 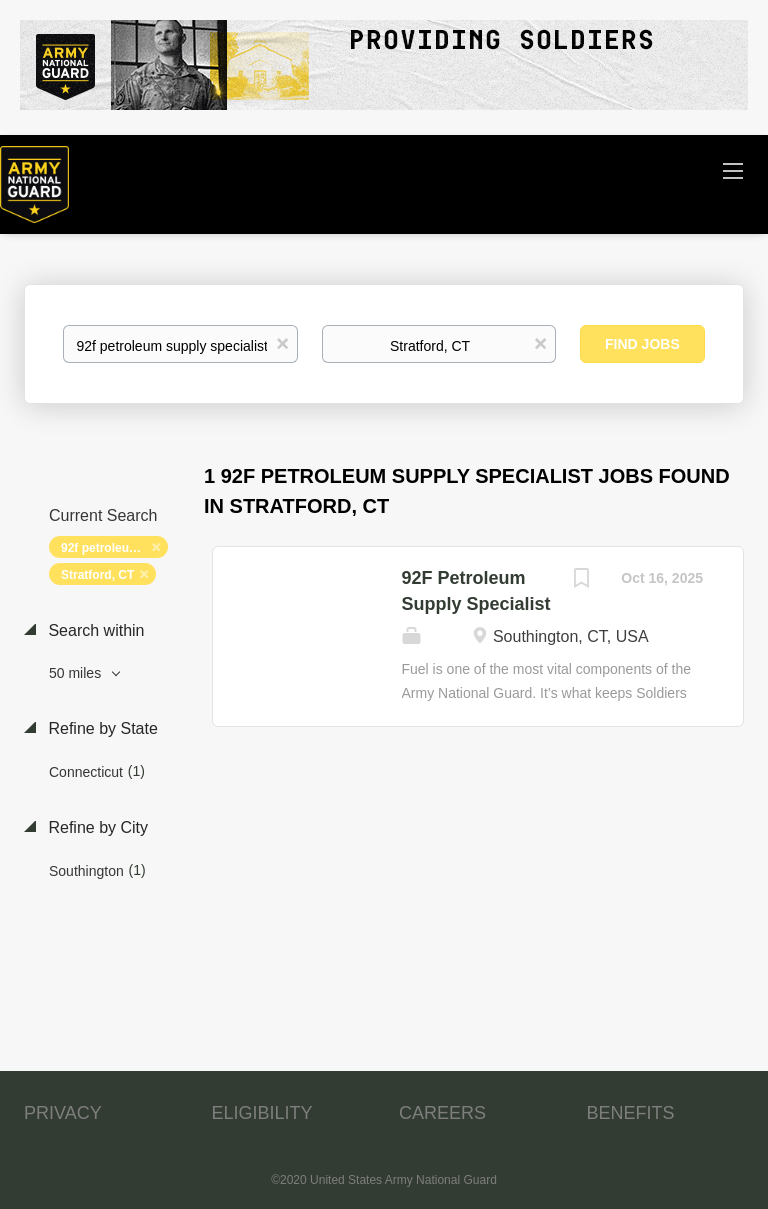 What do you see at coordinates (442, 1113) in the screenshot?
I see `CAREERS` at bounding box center [442, 1113].